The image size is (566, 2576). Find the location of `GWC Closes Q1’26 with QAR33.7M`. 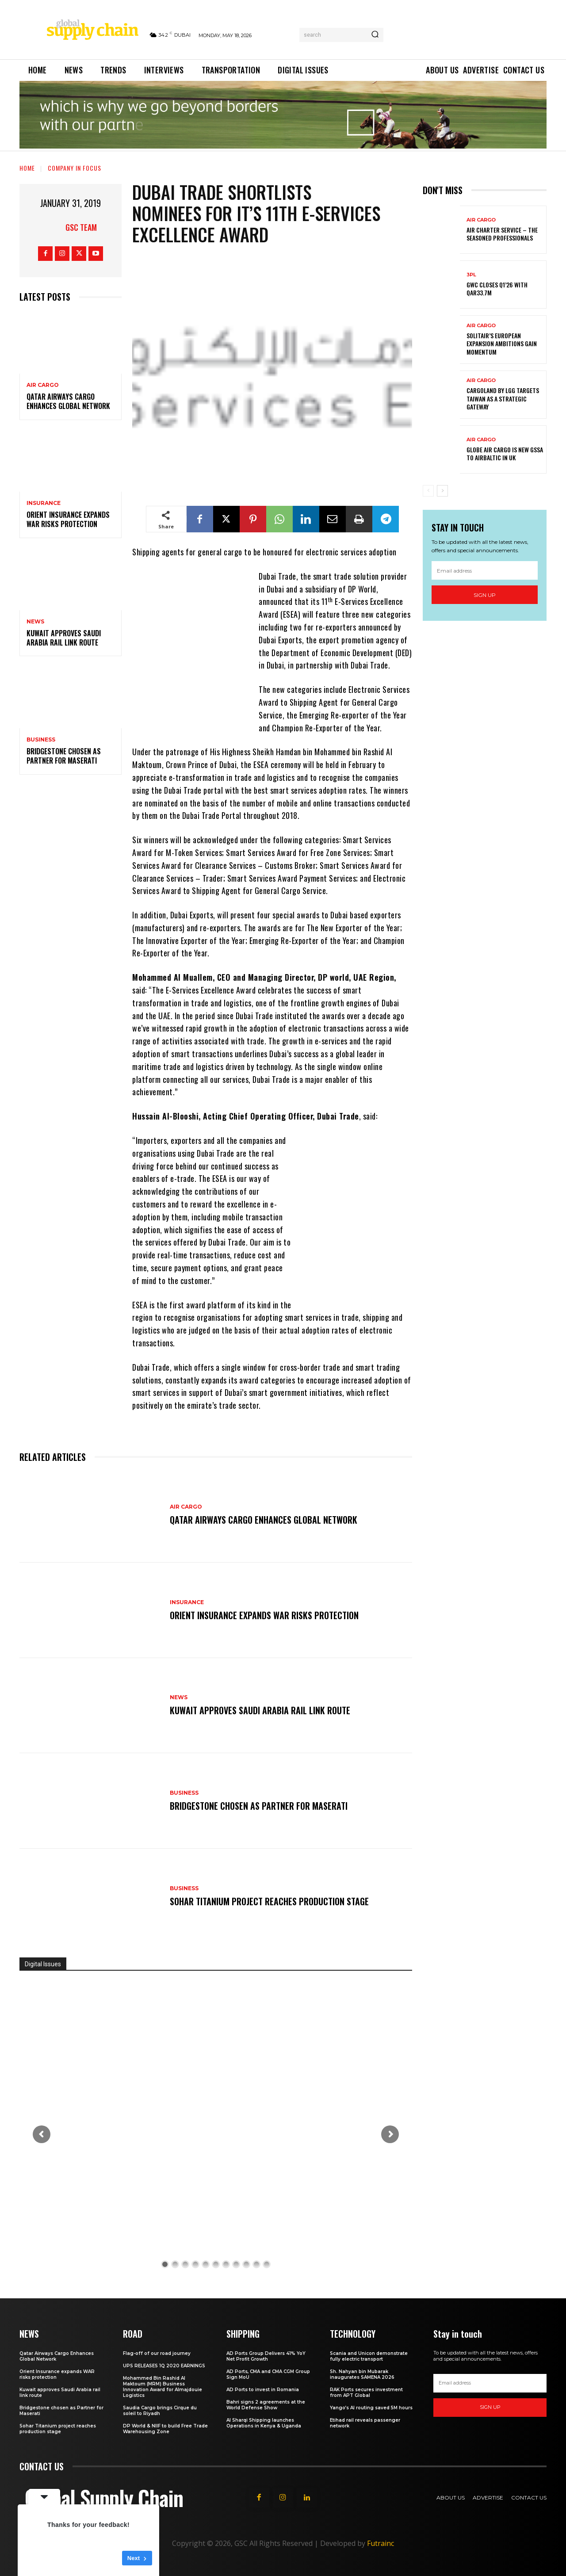

GWC Closes Q1’26 with QAR33.7M is located at coordinates (497, 288).